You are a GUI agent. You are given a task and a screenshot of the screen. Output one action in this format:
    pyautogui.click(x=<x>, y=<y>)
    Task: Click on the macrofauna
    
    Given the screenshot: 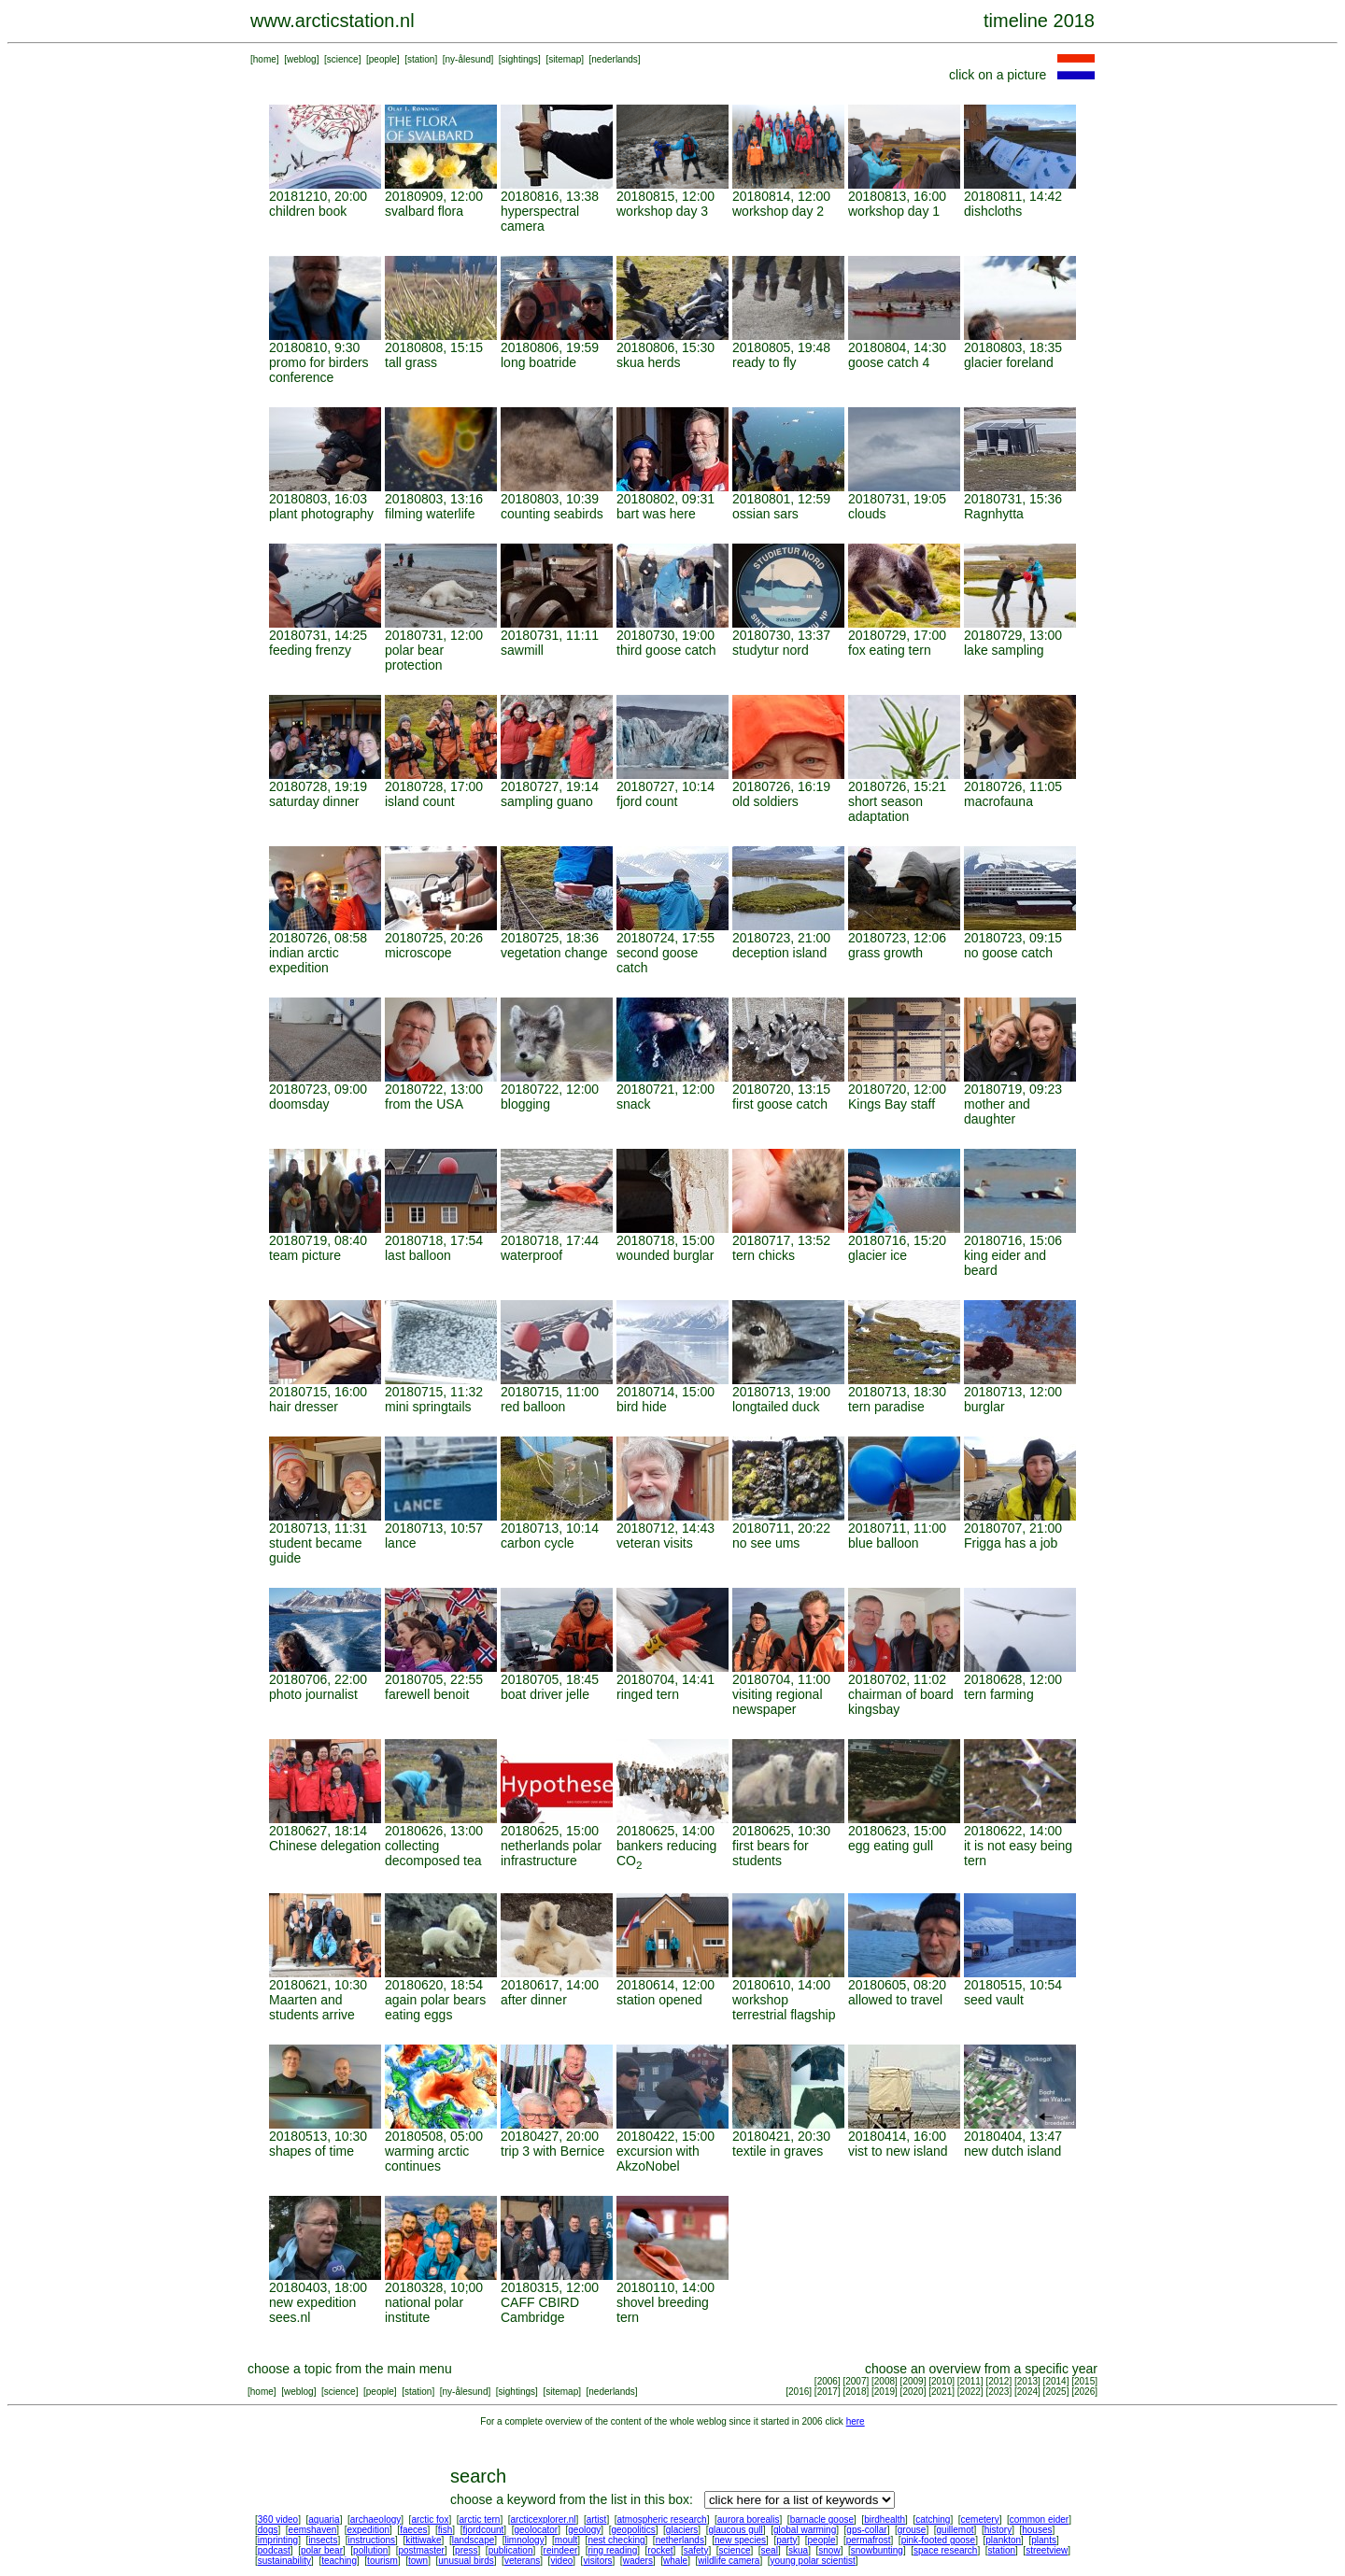 What is the action you would take?
    pyautogui.click(x=998, y=801)
    